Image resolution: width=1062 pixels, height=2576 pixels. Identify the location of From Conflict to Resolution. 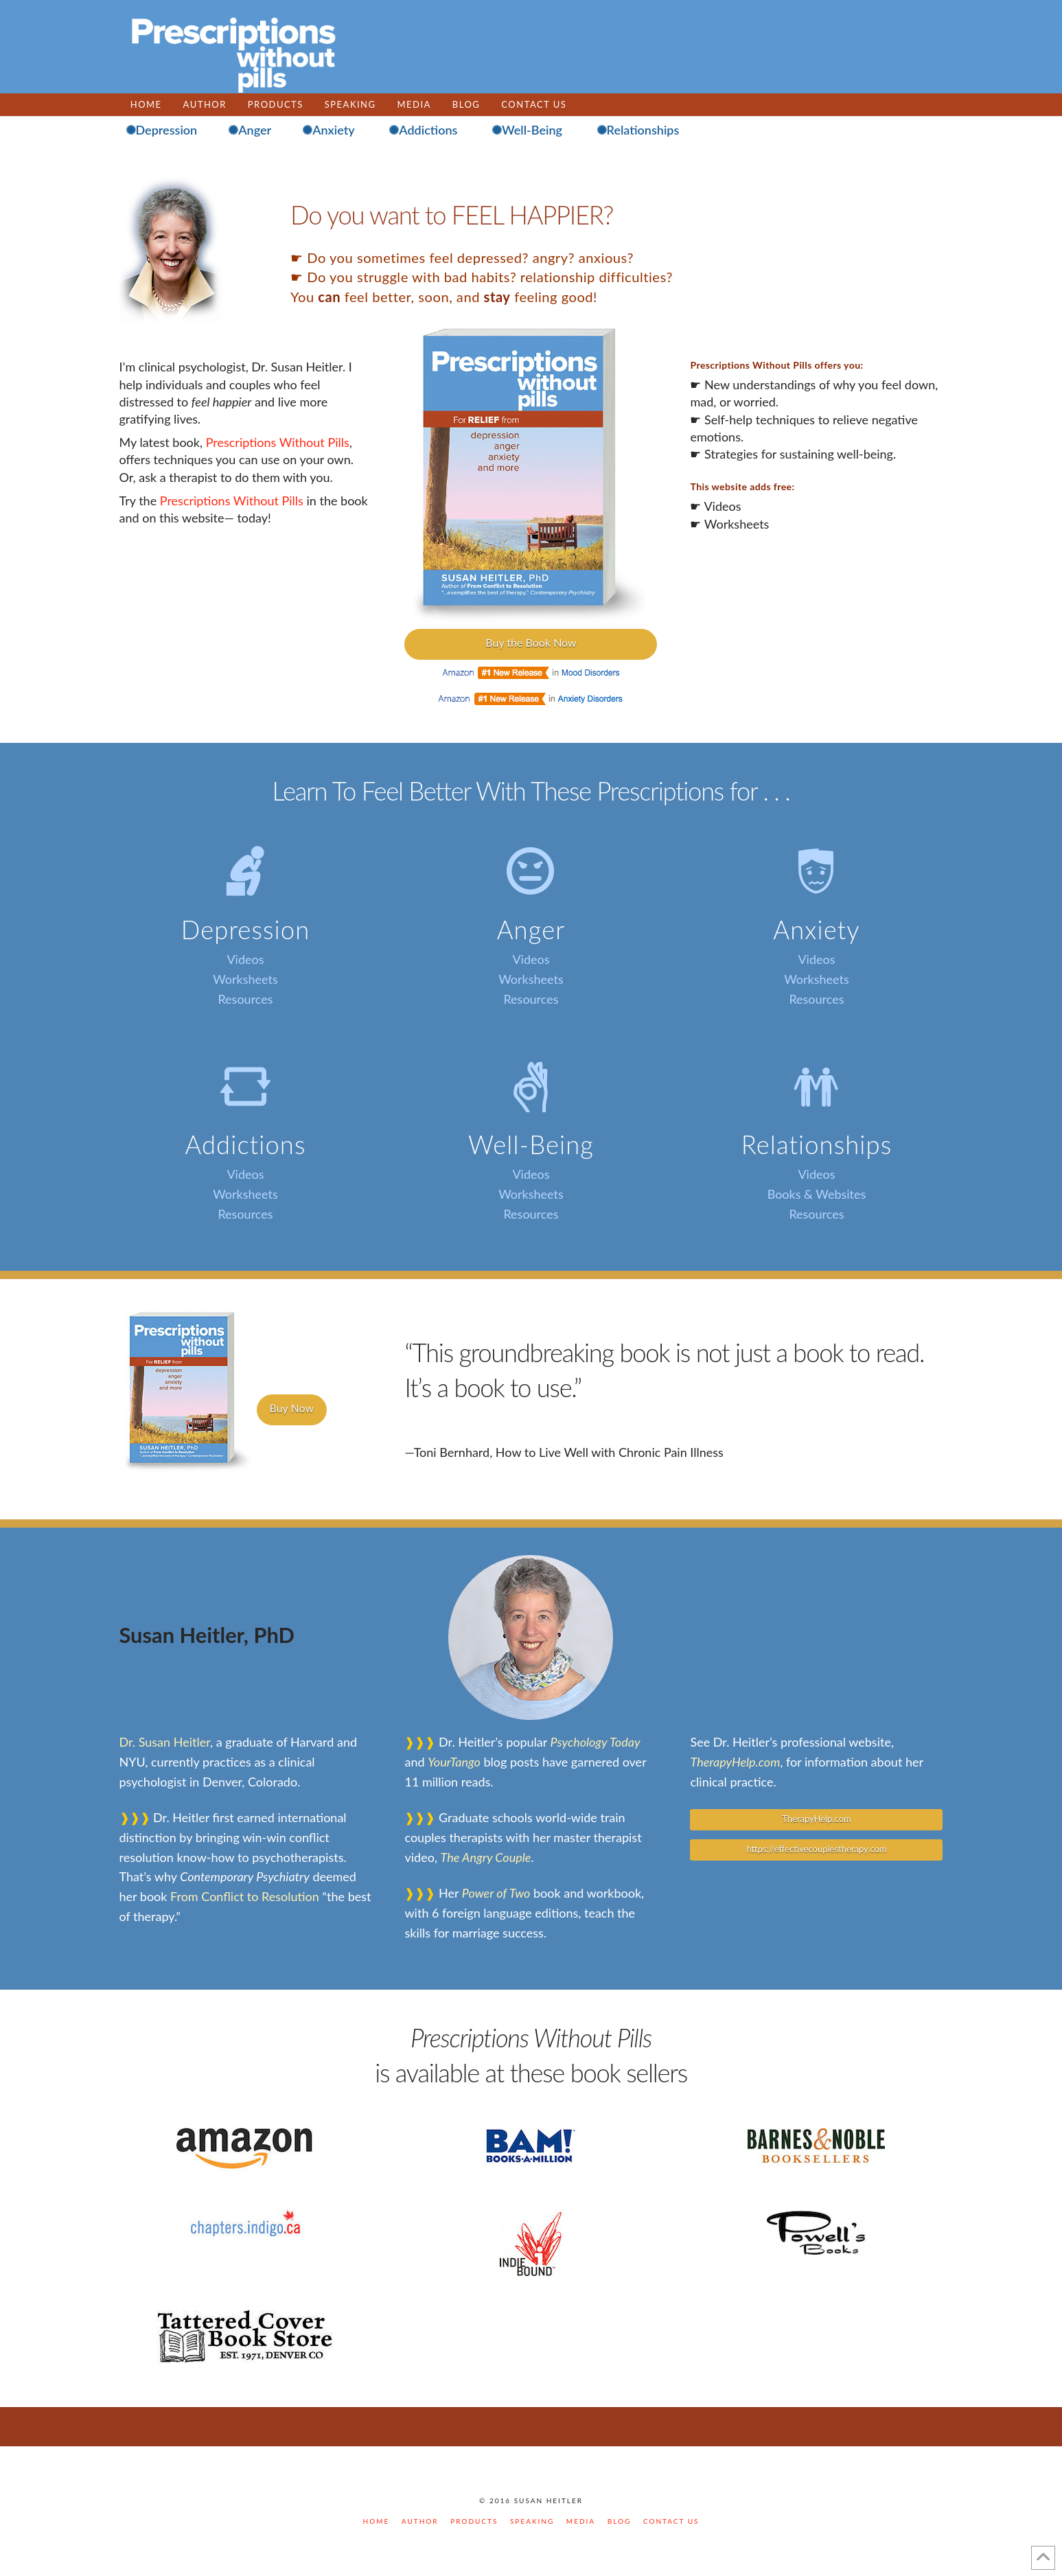
(244, 1896).